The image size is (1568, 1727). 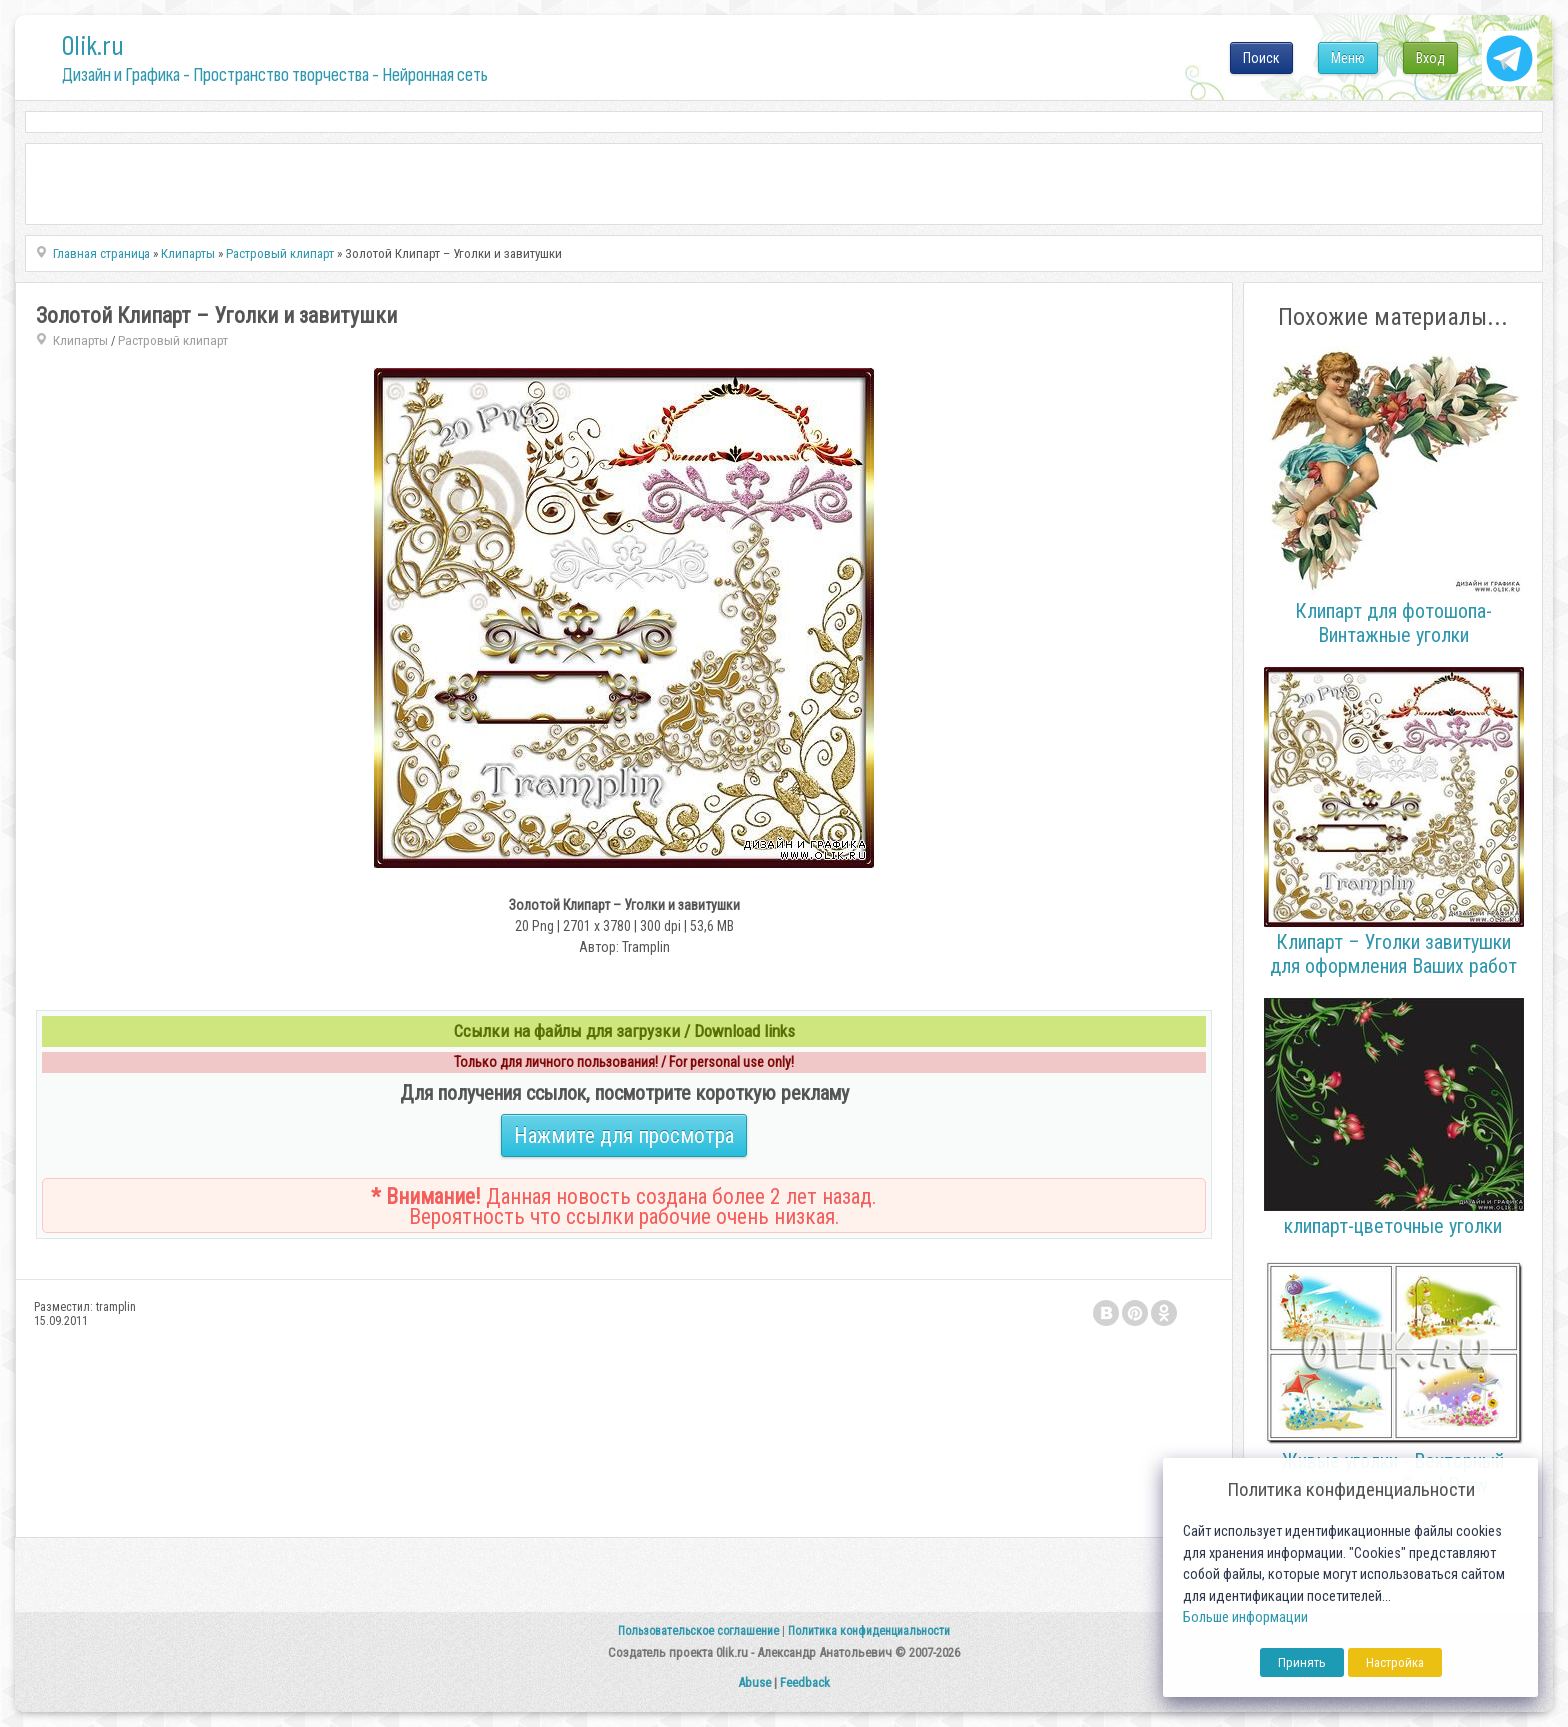 I want to click on Feedback, so click(x=805, y=1682).